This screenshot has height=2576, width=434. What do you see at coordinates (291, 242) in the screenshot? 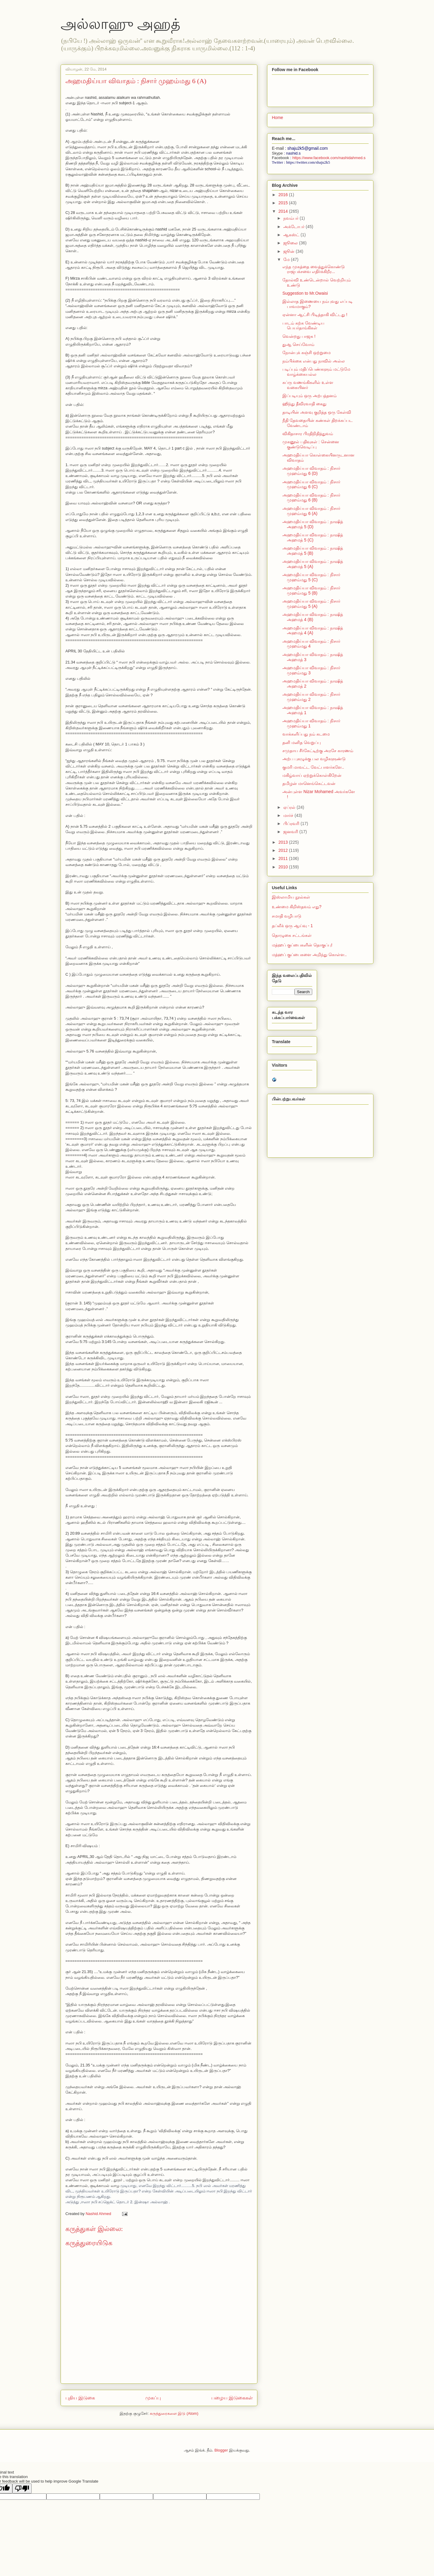
I see `ஜூலை` at bounding box center [291, 242].